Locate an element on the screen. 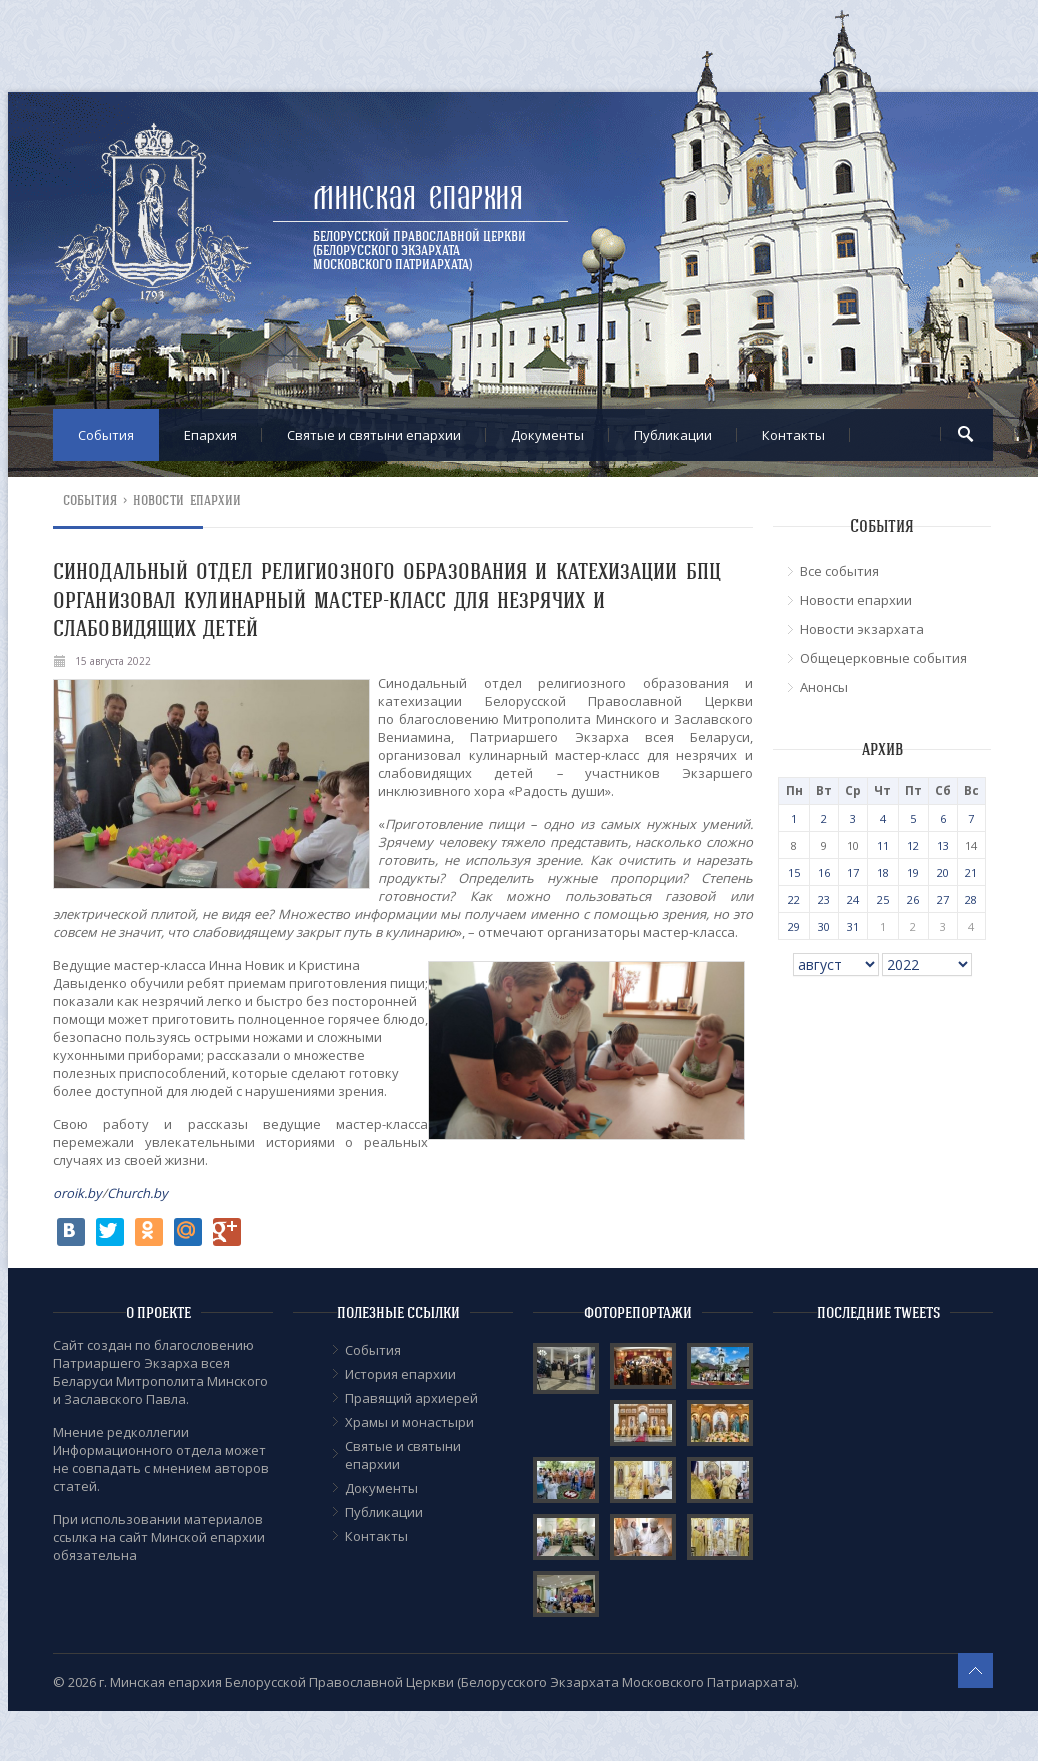  Новости экзархата is located at coordinates (862, 629).